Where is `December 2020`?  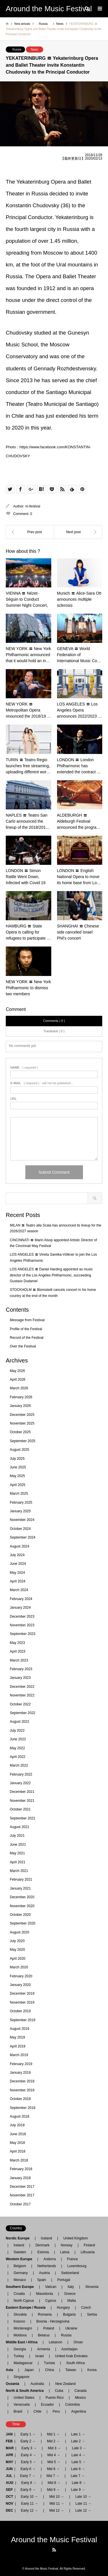 December 2020 is located at coordinates (22, 1897).